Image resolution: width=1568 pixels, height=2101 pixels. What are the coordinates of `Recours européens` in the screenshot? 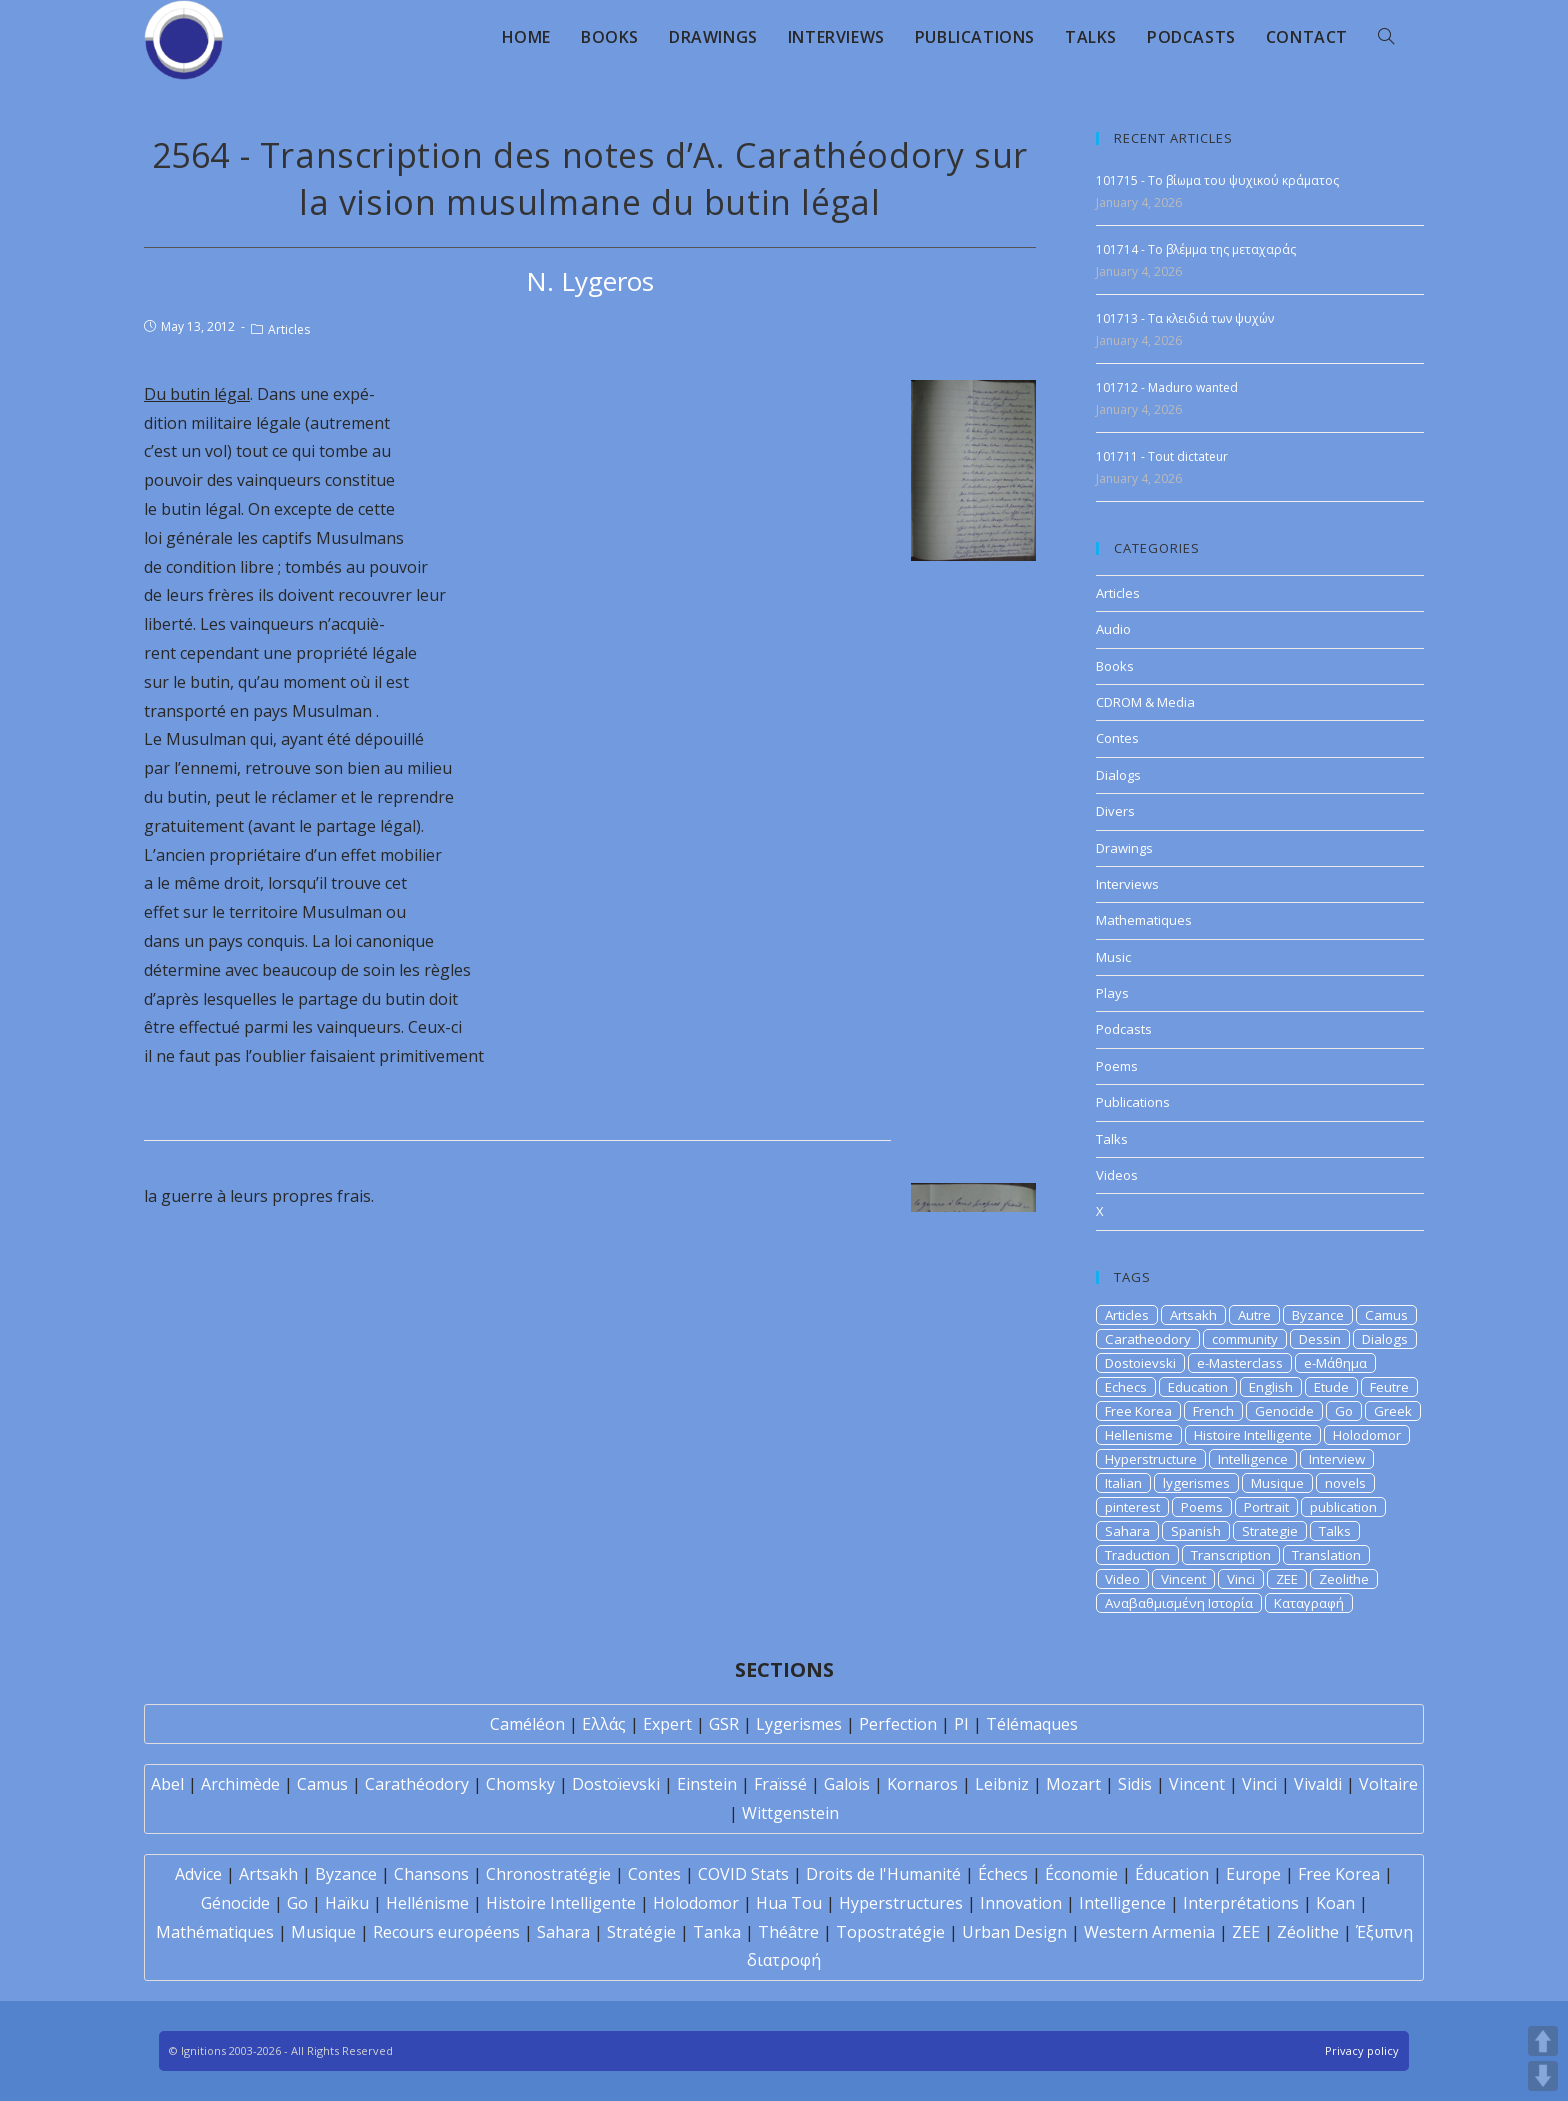 It's located at (446, 1932).